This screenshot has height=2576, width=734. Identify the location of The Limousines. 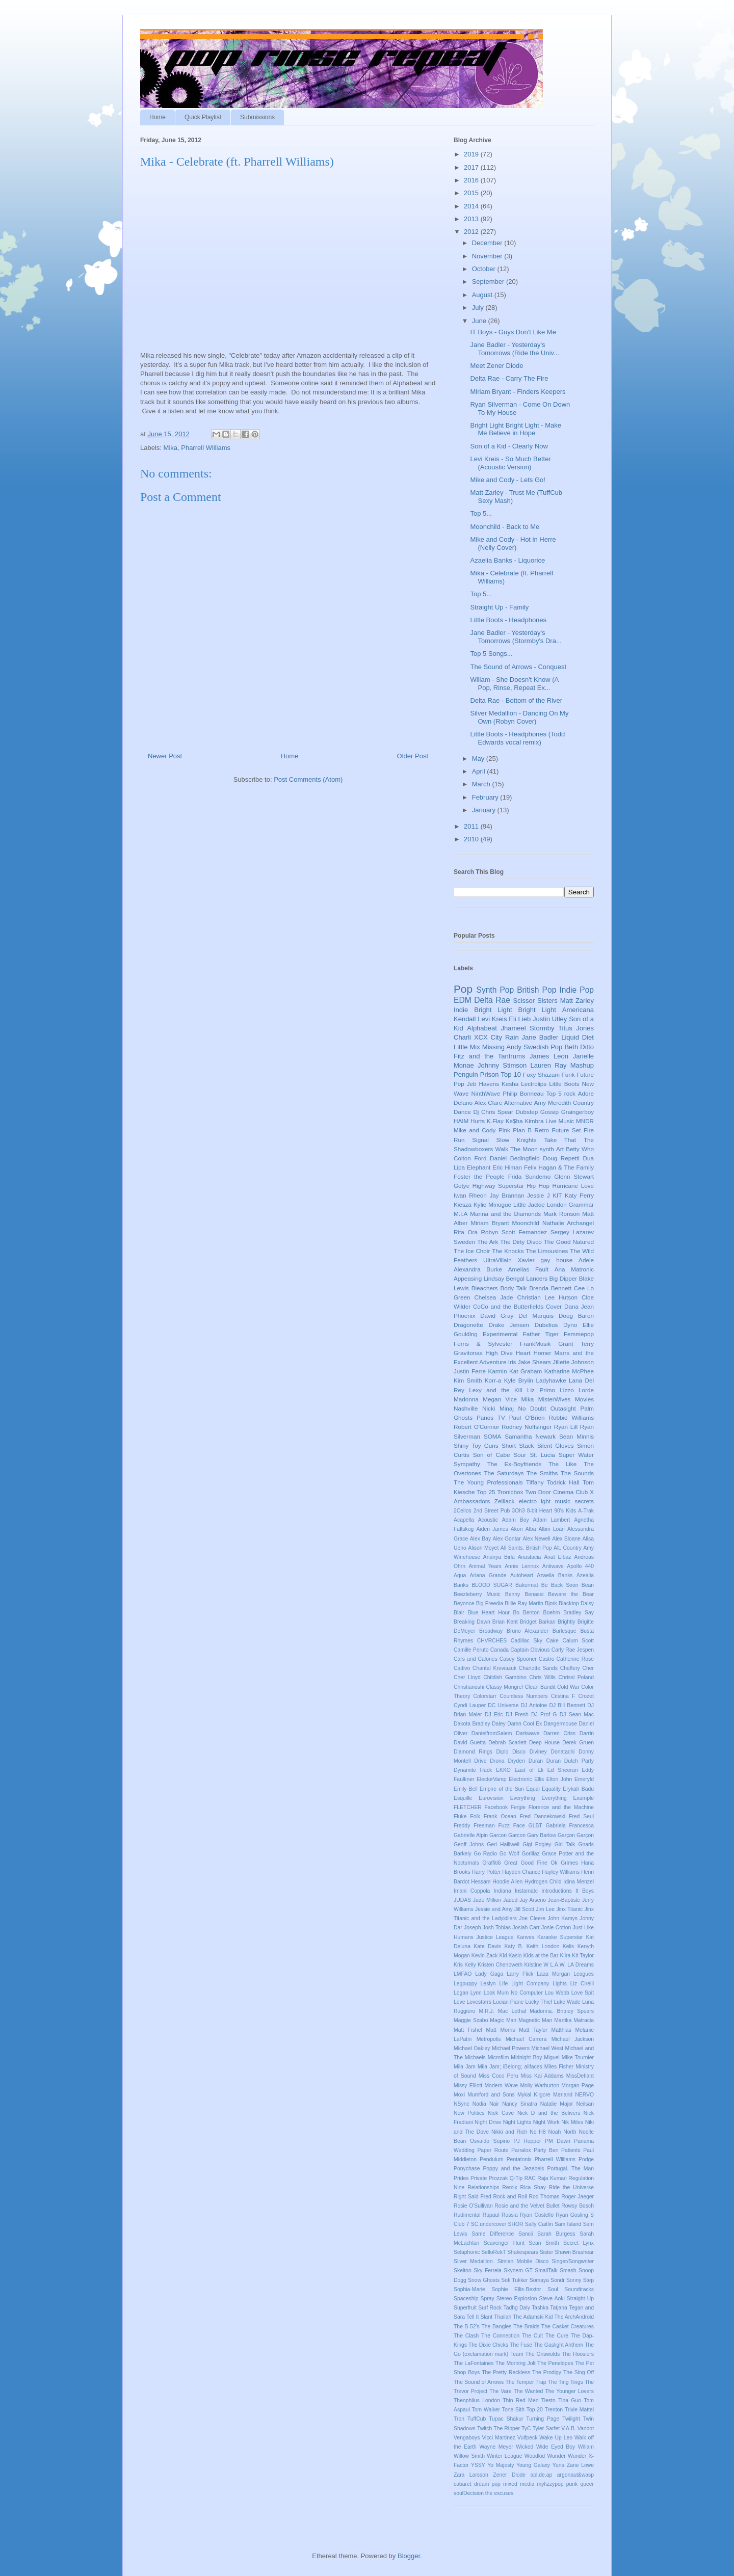
(547, 1250).